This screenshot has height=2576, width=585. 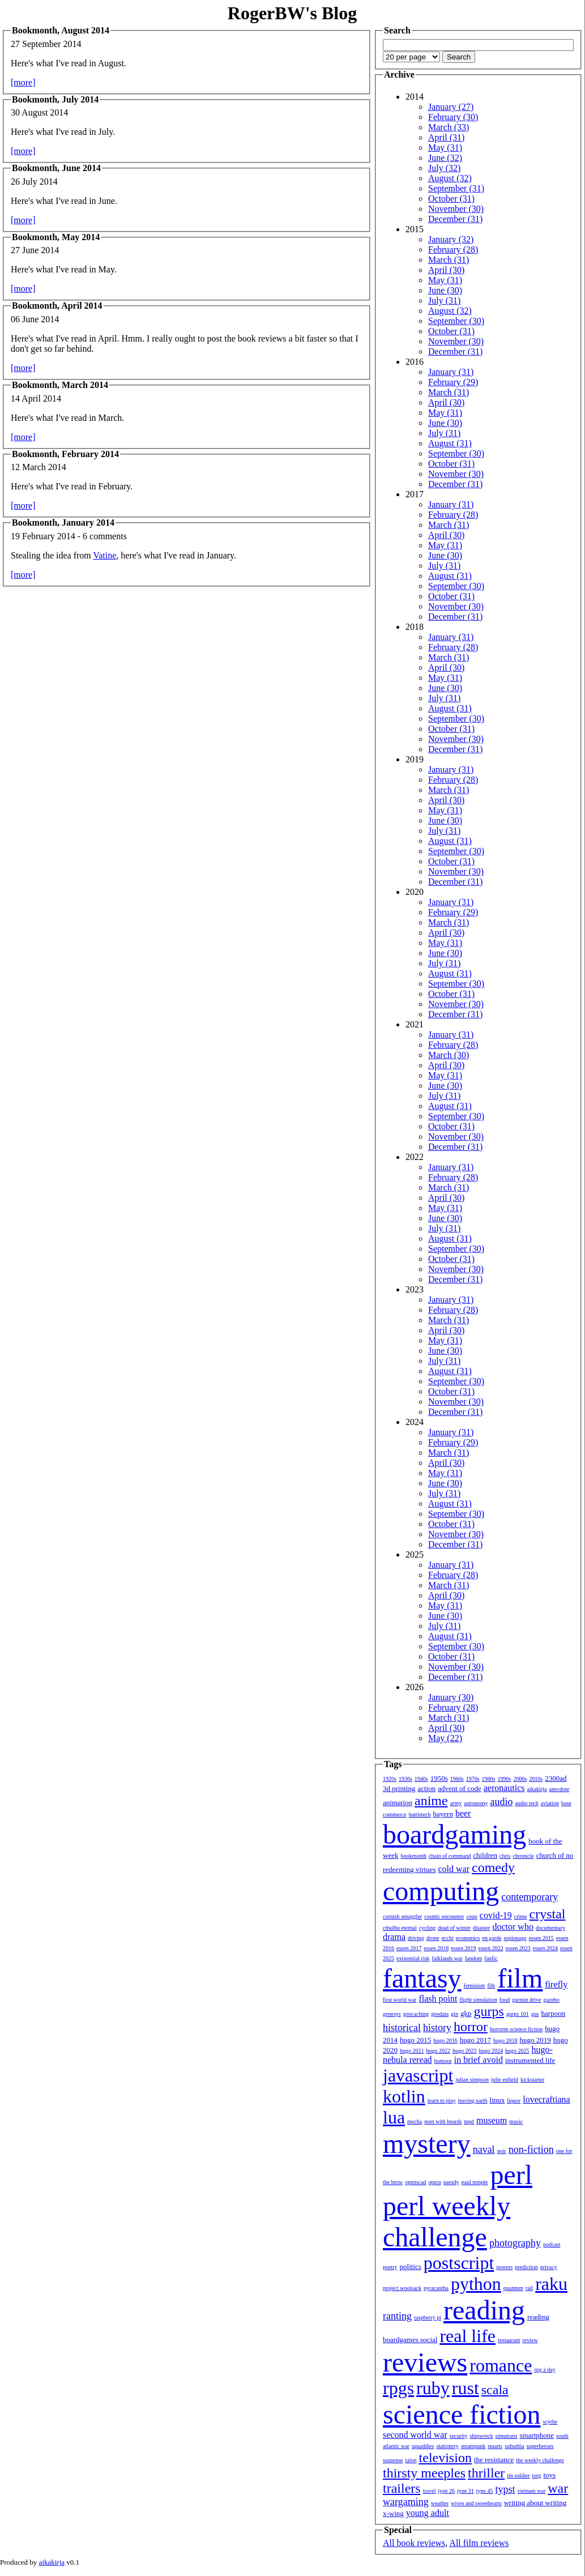 I want to click on essen 2018, so click(x=436, y=1948).